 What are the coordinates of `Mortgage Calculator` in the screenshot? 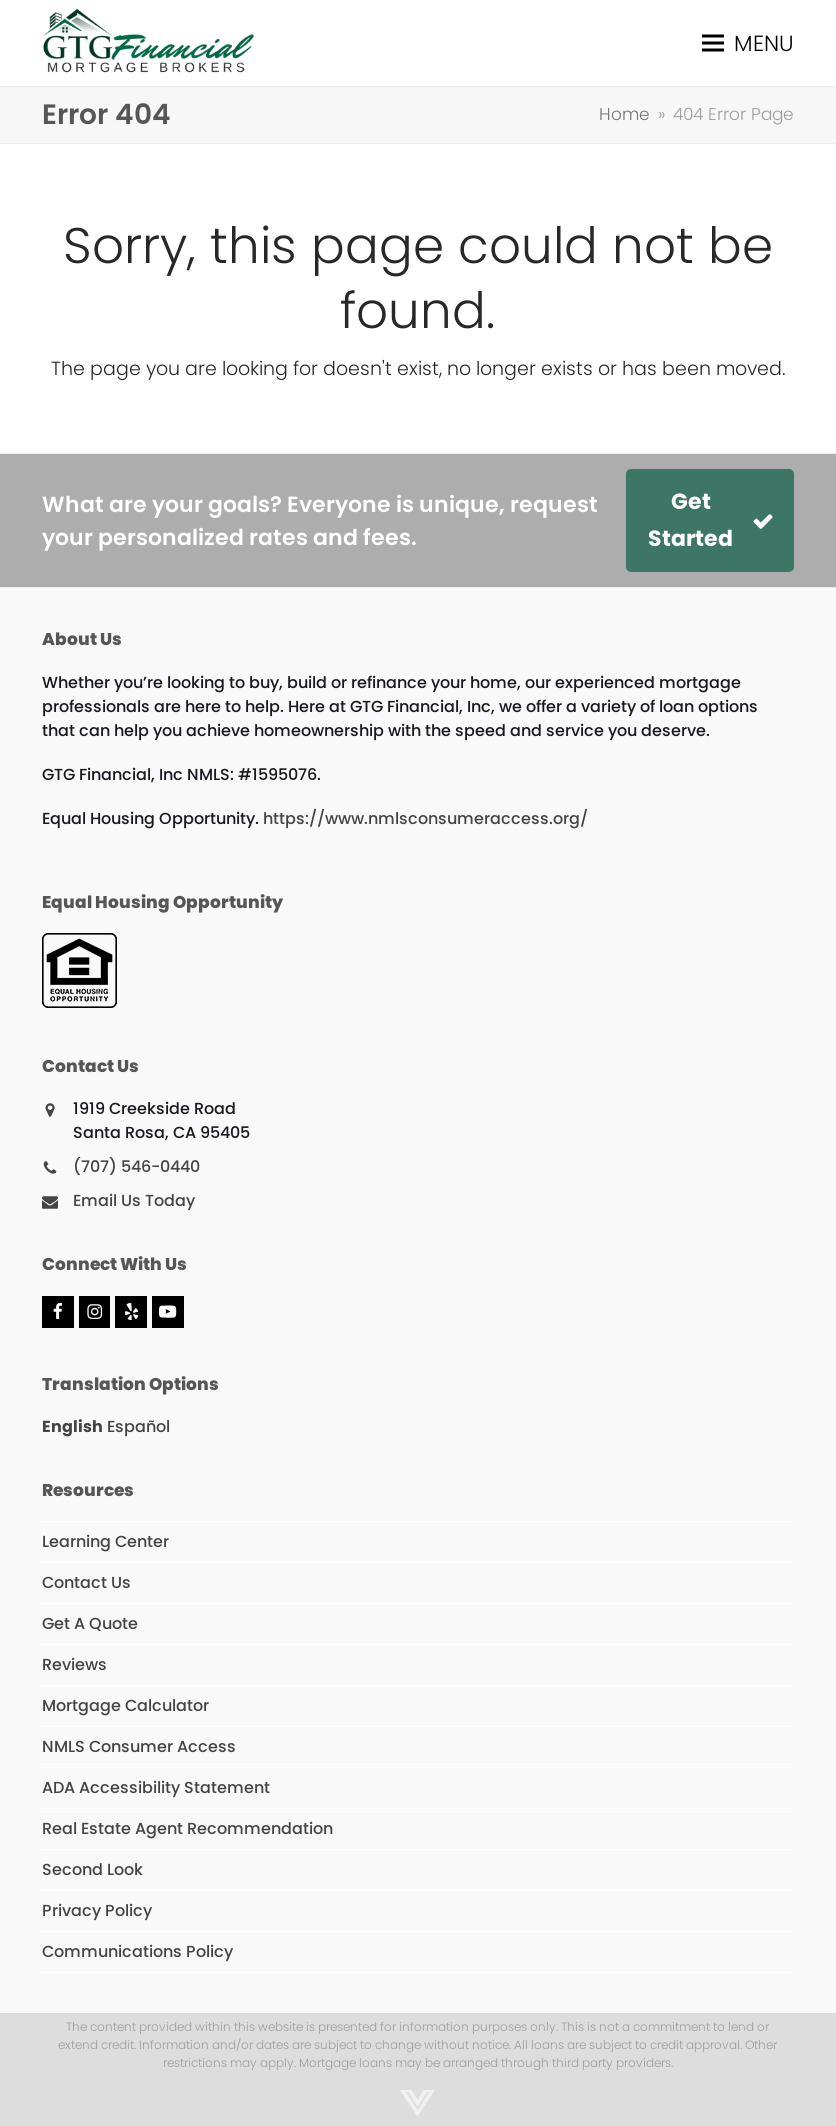 It's located at (125, 1705).